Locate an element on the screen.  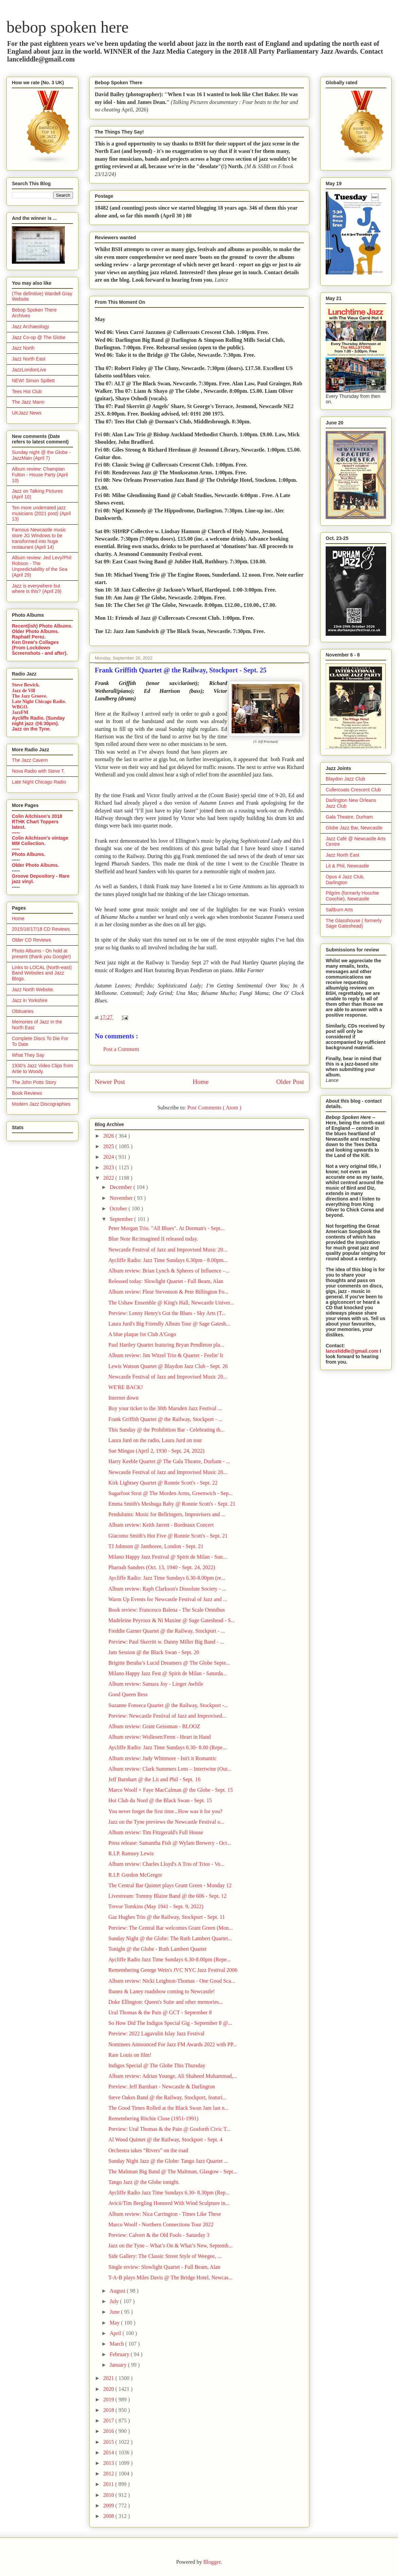
Post a Comment is located at coordinates (121, 1049).